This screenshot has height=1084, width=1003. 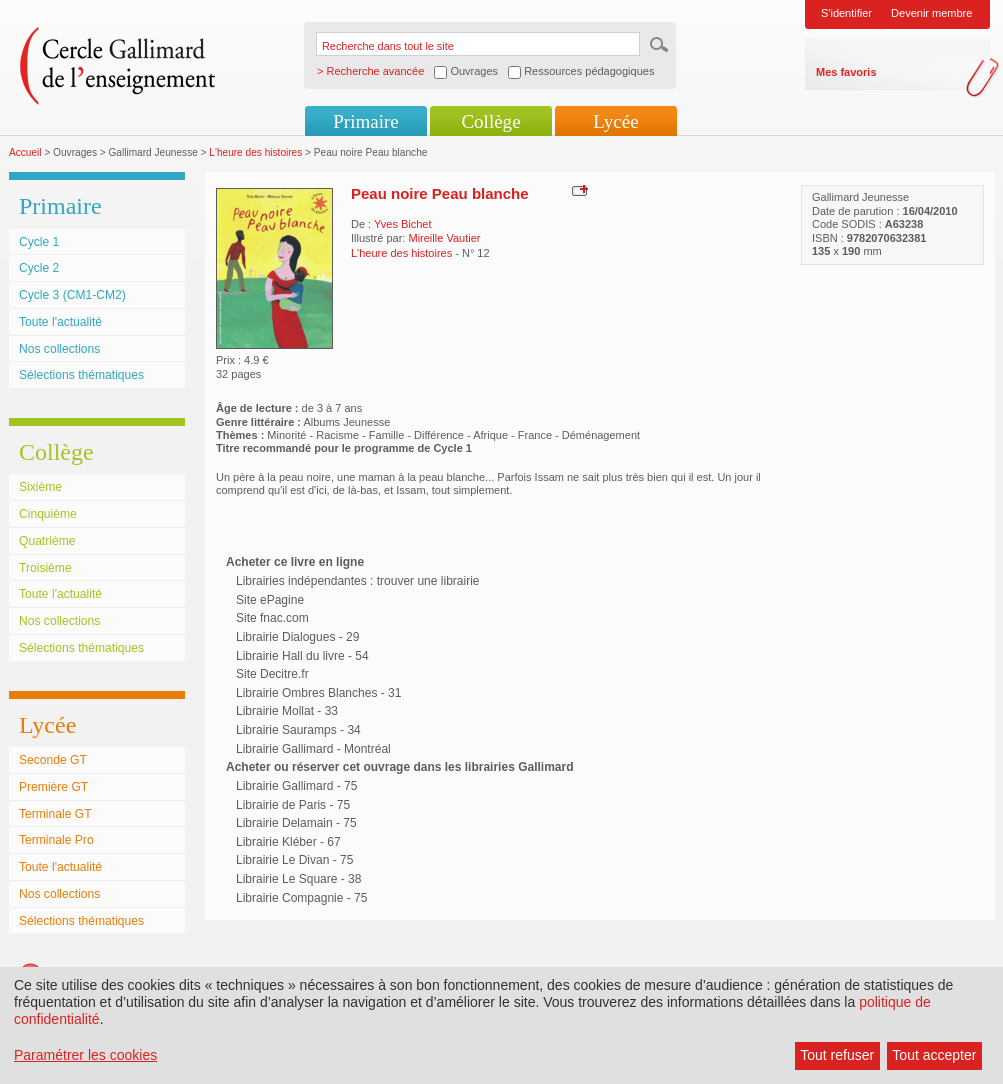 What do you see at coordinates (55, 814) in the screenshot?
I see `Terminale GT` at bounding box center [55, 814].